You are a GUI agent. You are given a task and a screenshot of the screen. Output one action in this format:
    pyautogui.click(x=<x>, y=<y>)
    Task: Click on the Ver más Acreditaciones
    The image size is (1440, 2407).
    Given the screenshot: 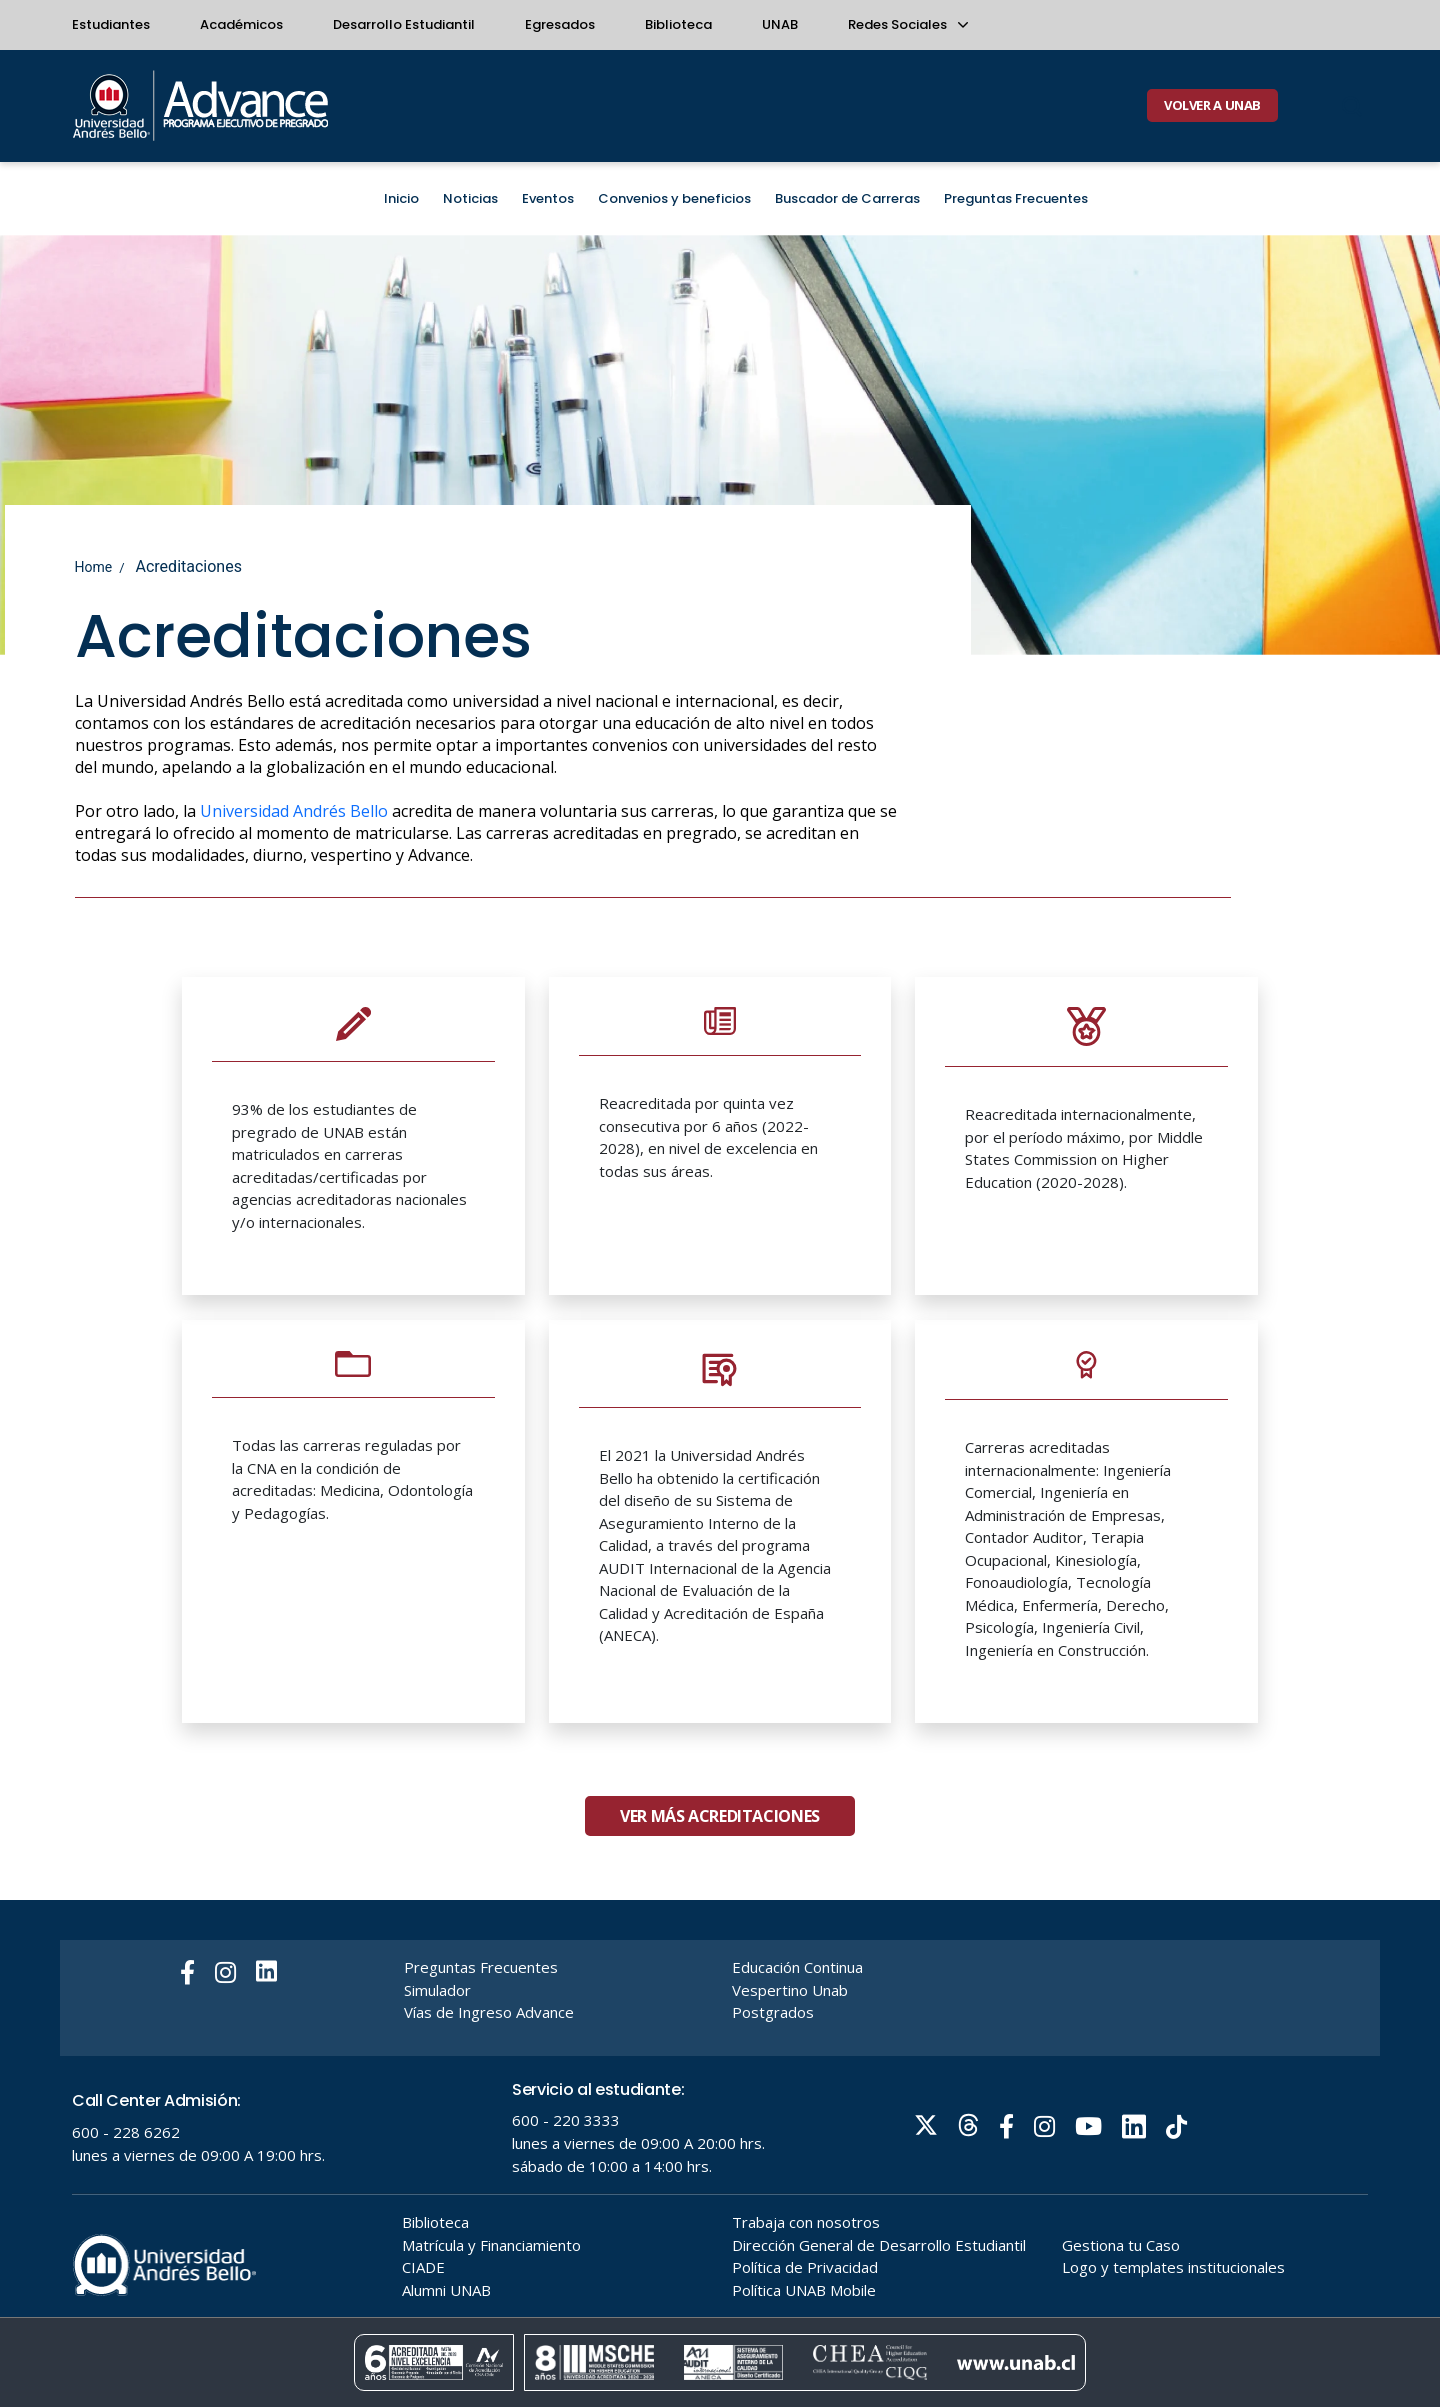 What is the action you would take?
    pyautogui.click(x=720, y=1894)
    